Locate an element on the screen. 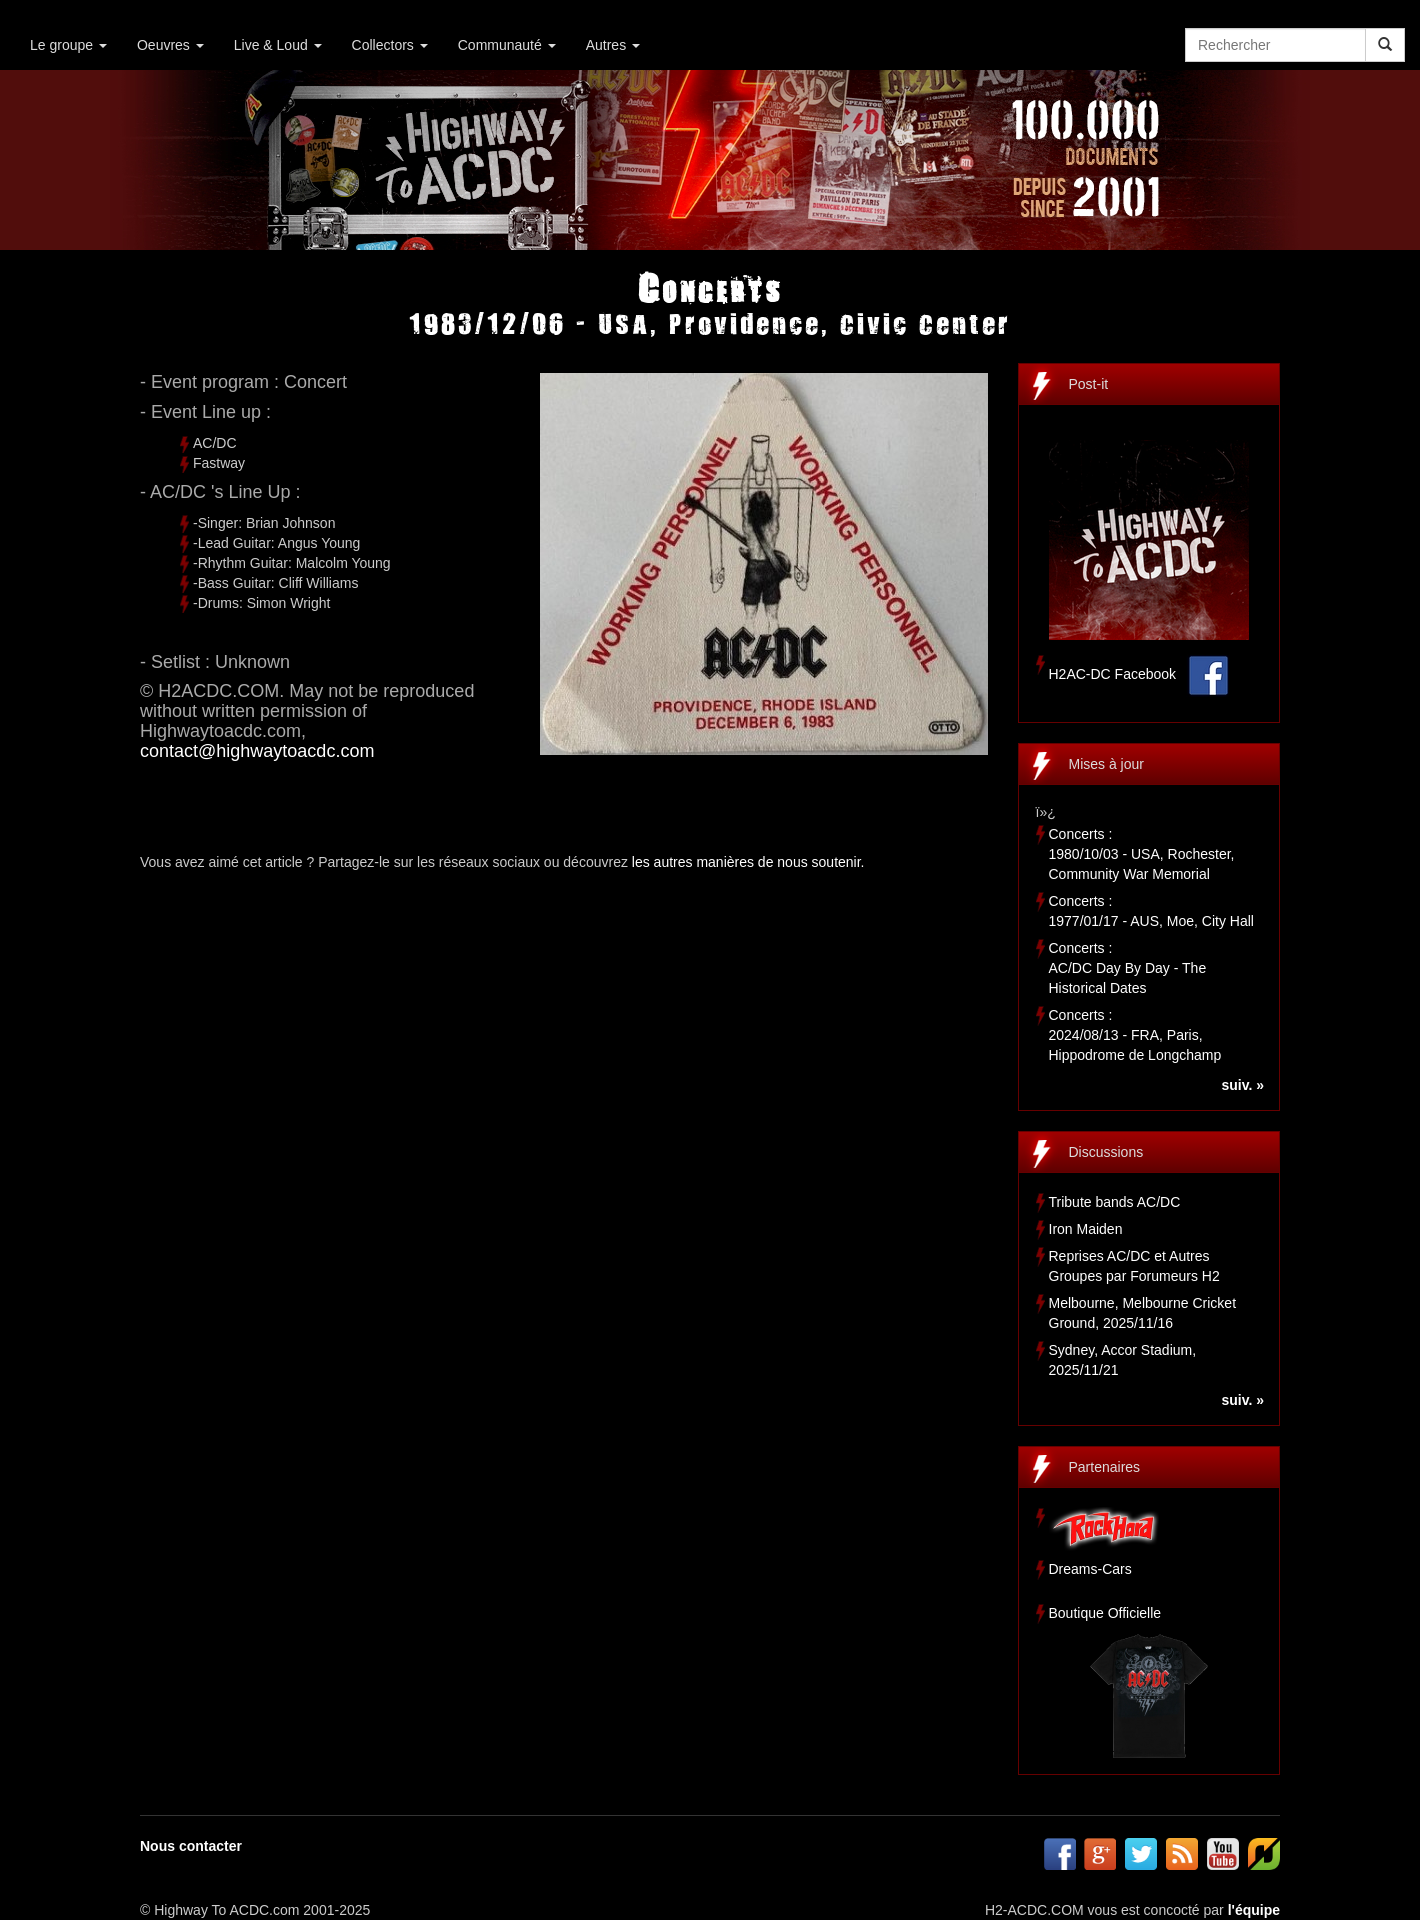 This screenshot has height=1920, width=1420. Concerts :AC/DC Day By Day - The Historical Dates is located at coordinates (1128, 968).